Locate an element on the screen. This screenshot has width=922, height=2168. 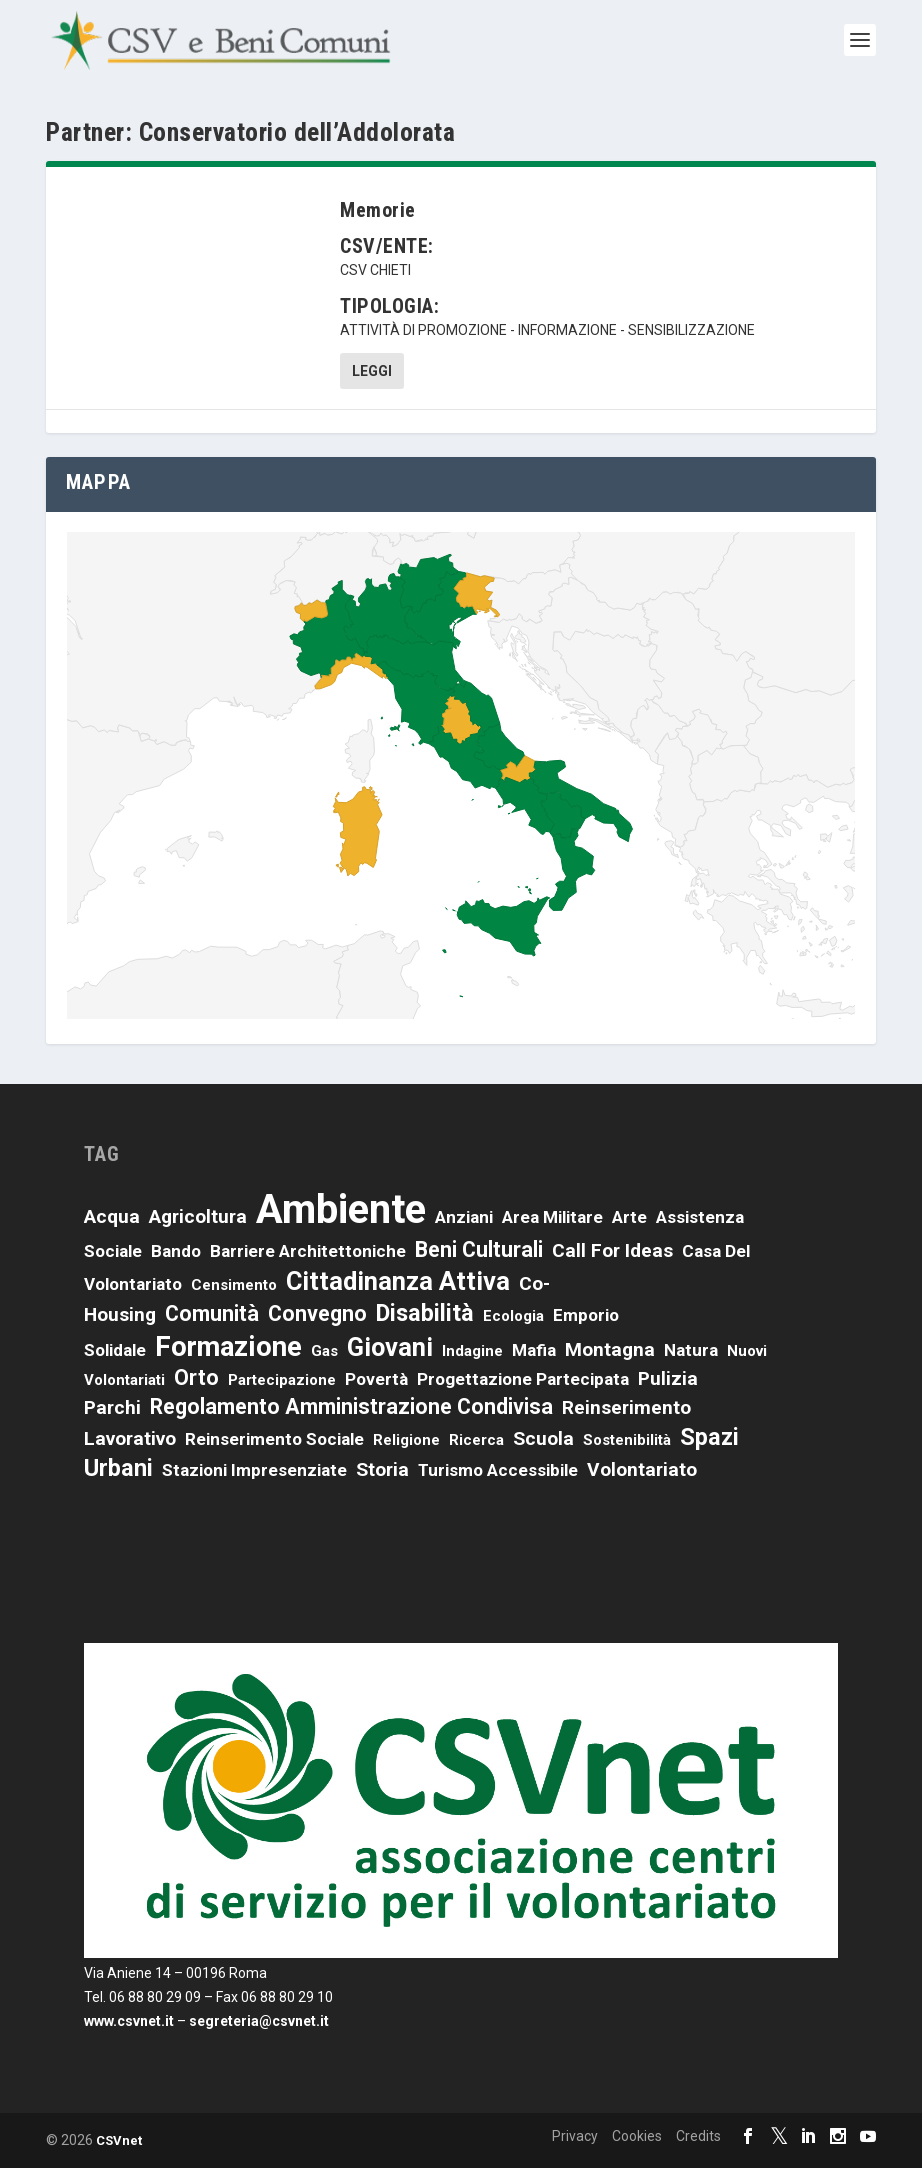
convegno is located at coordinates (317, 1313).